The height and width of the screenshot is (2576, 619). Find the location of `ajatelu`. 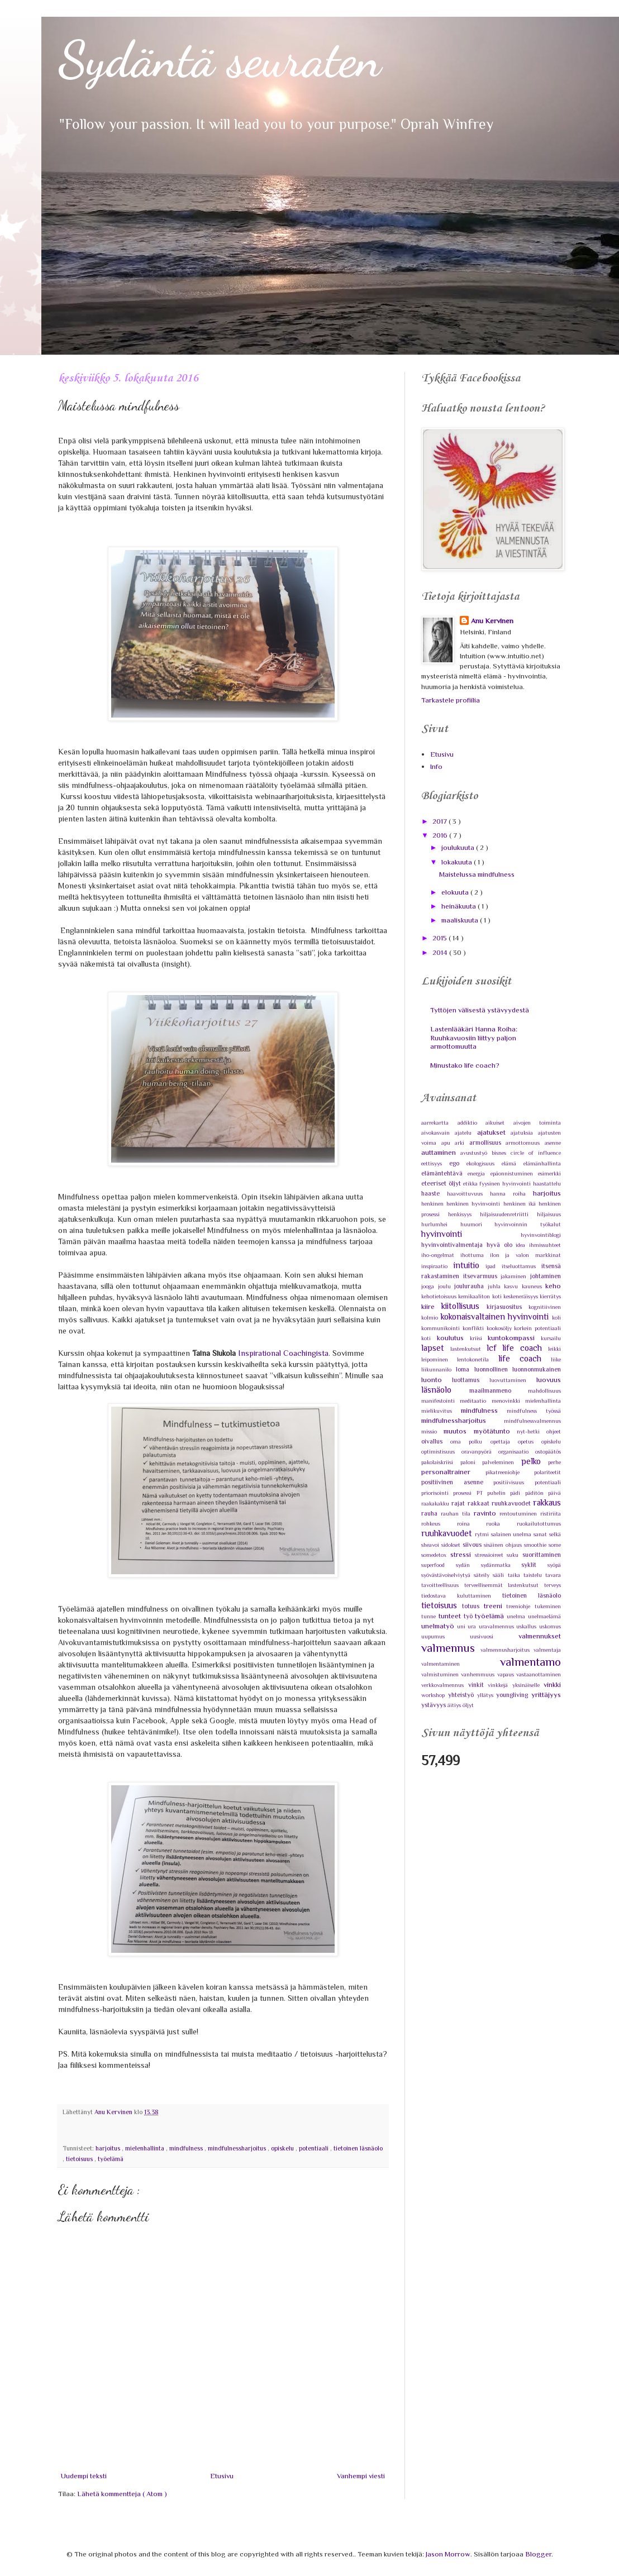

ajatelu is located at coordinates (466, 1133).